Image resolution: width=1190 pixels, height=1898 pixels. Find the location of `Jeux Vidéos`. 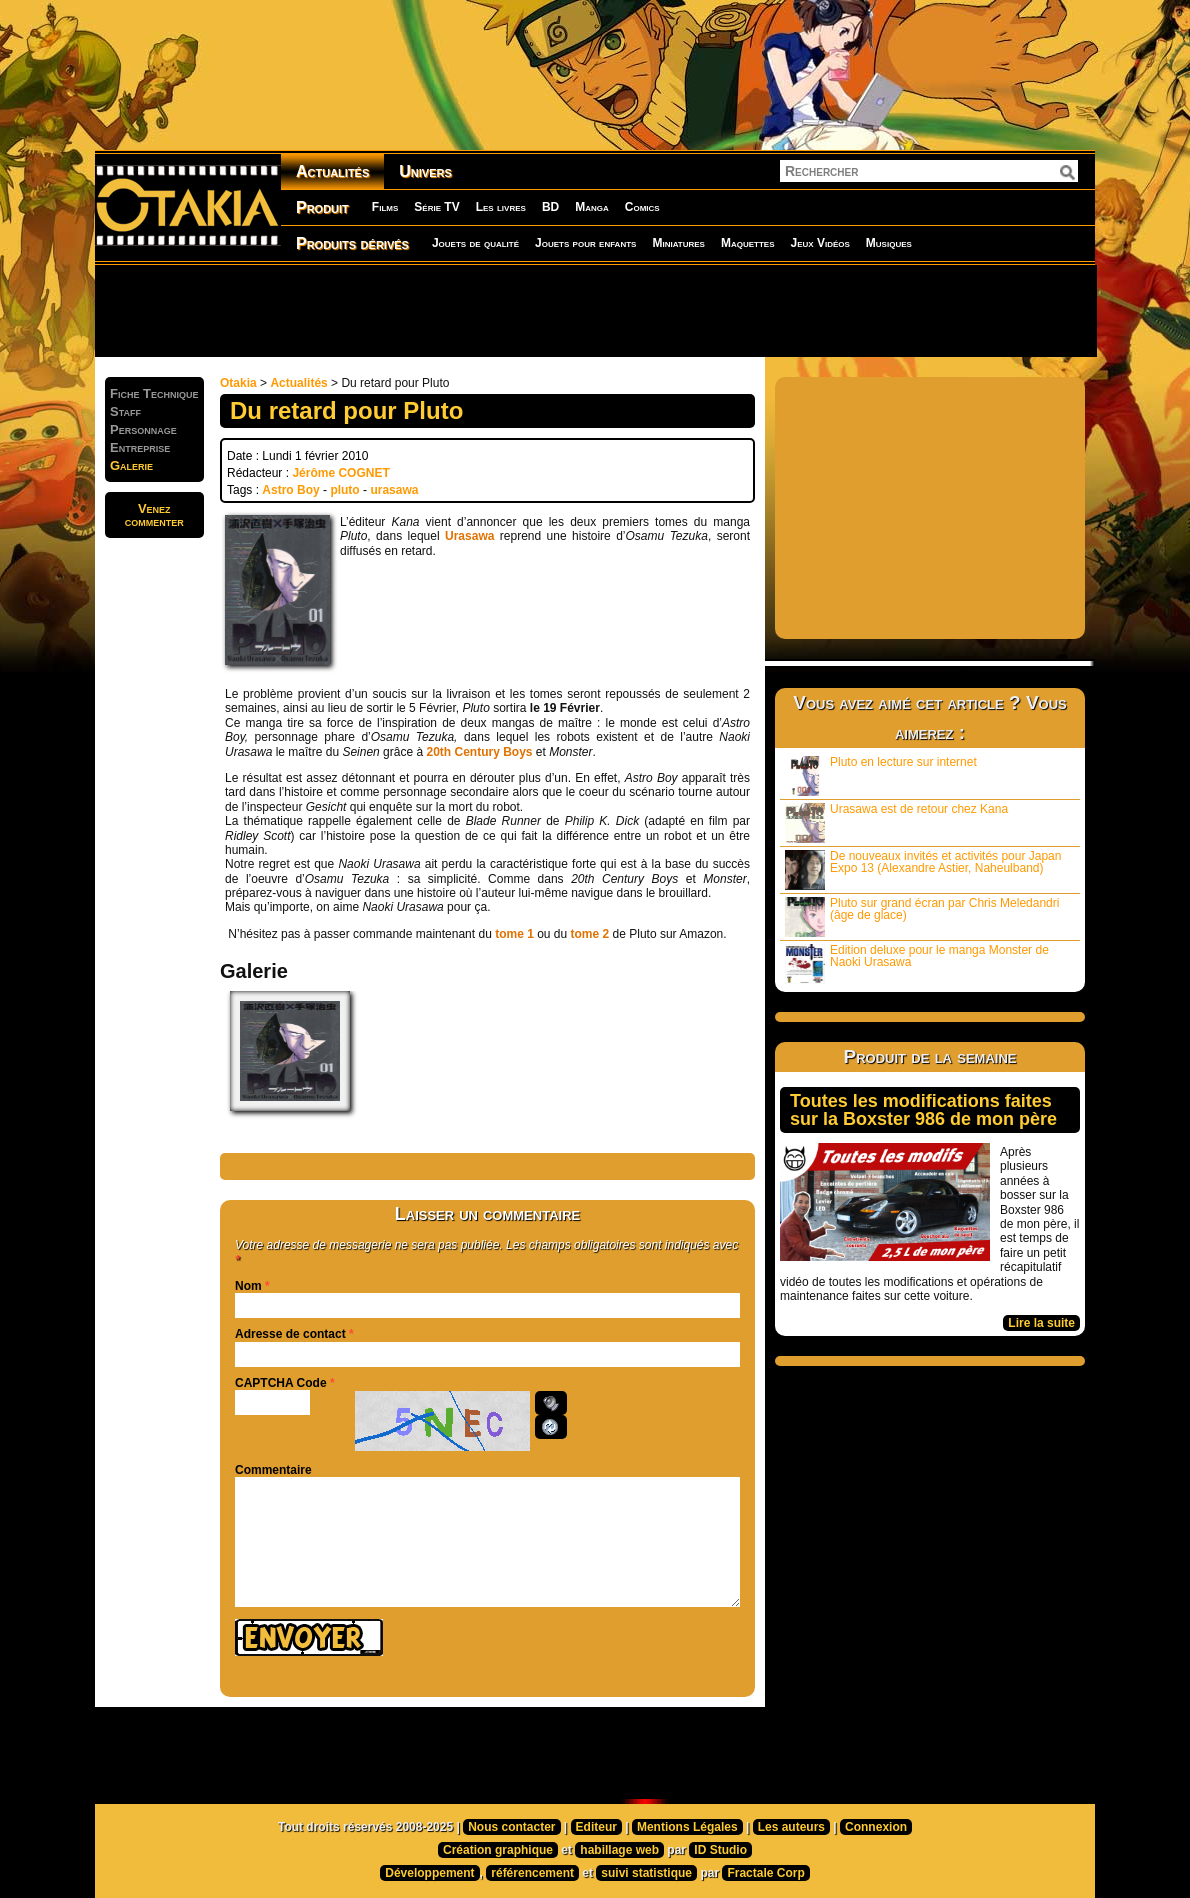

Jeux Vidéos is located at coordinates (819, 243).